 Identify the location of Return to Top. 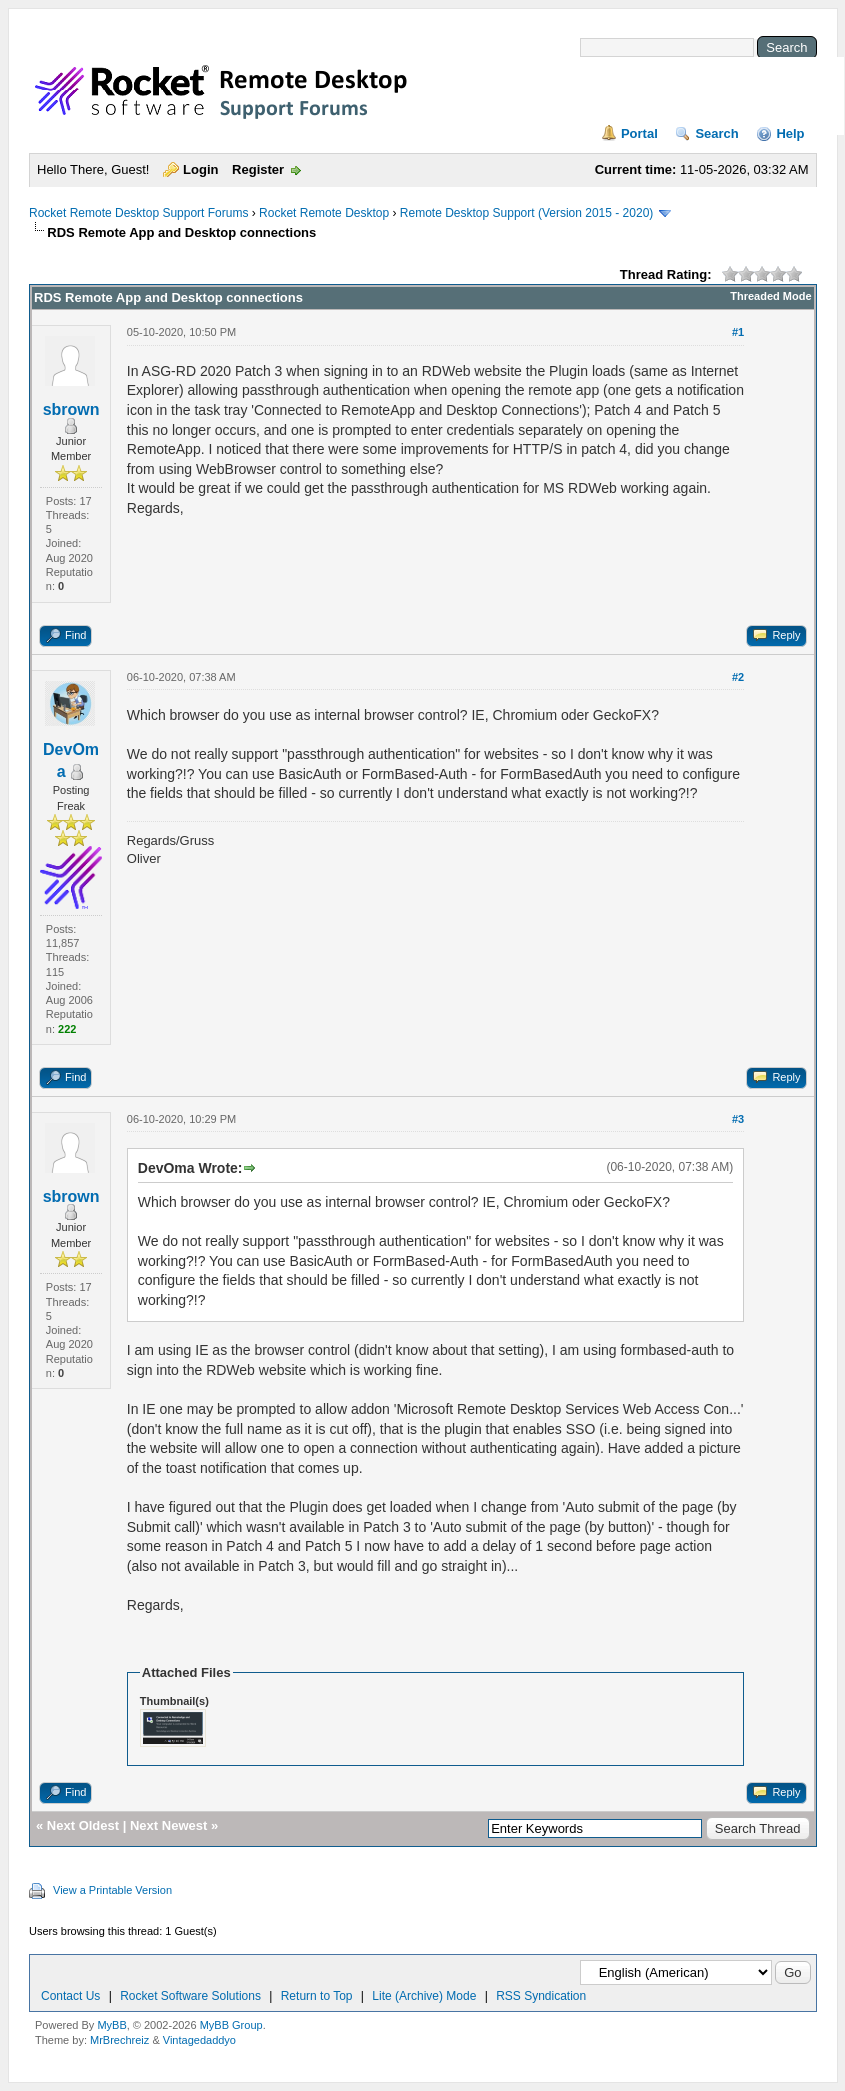
(317, 1996).